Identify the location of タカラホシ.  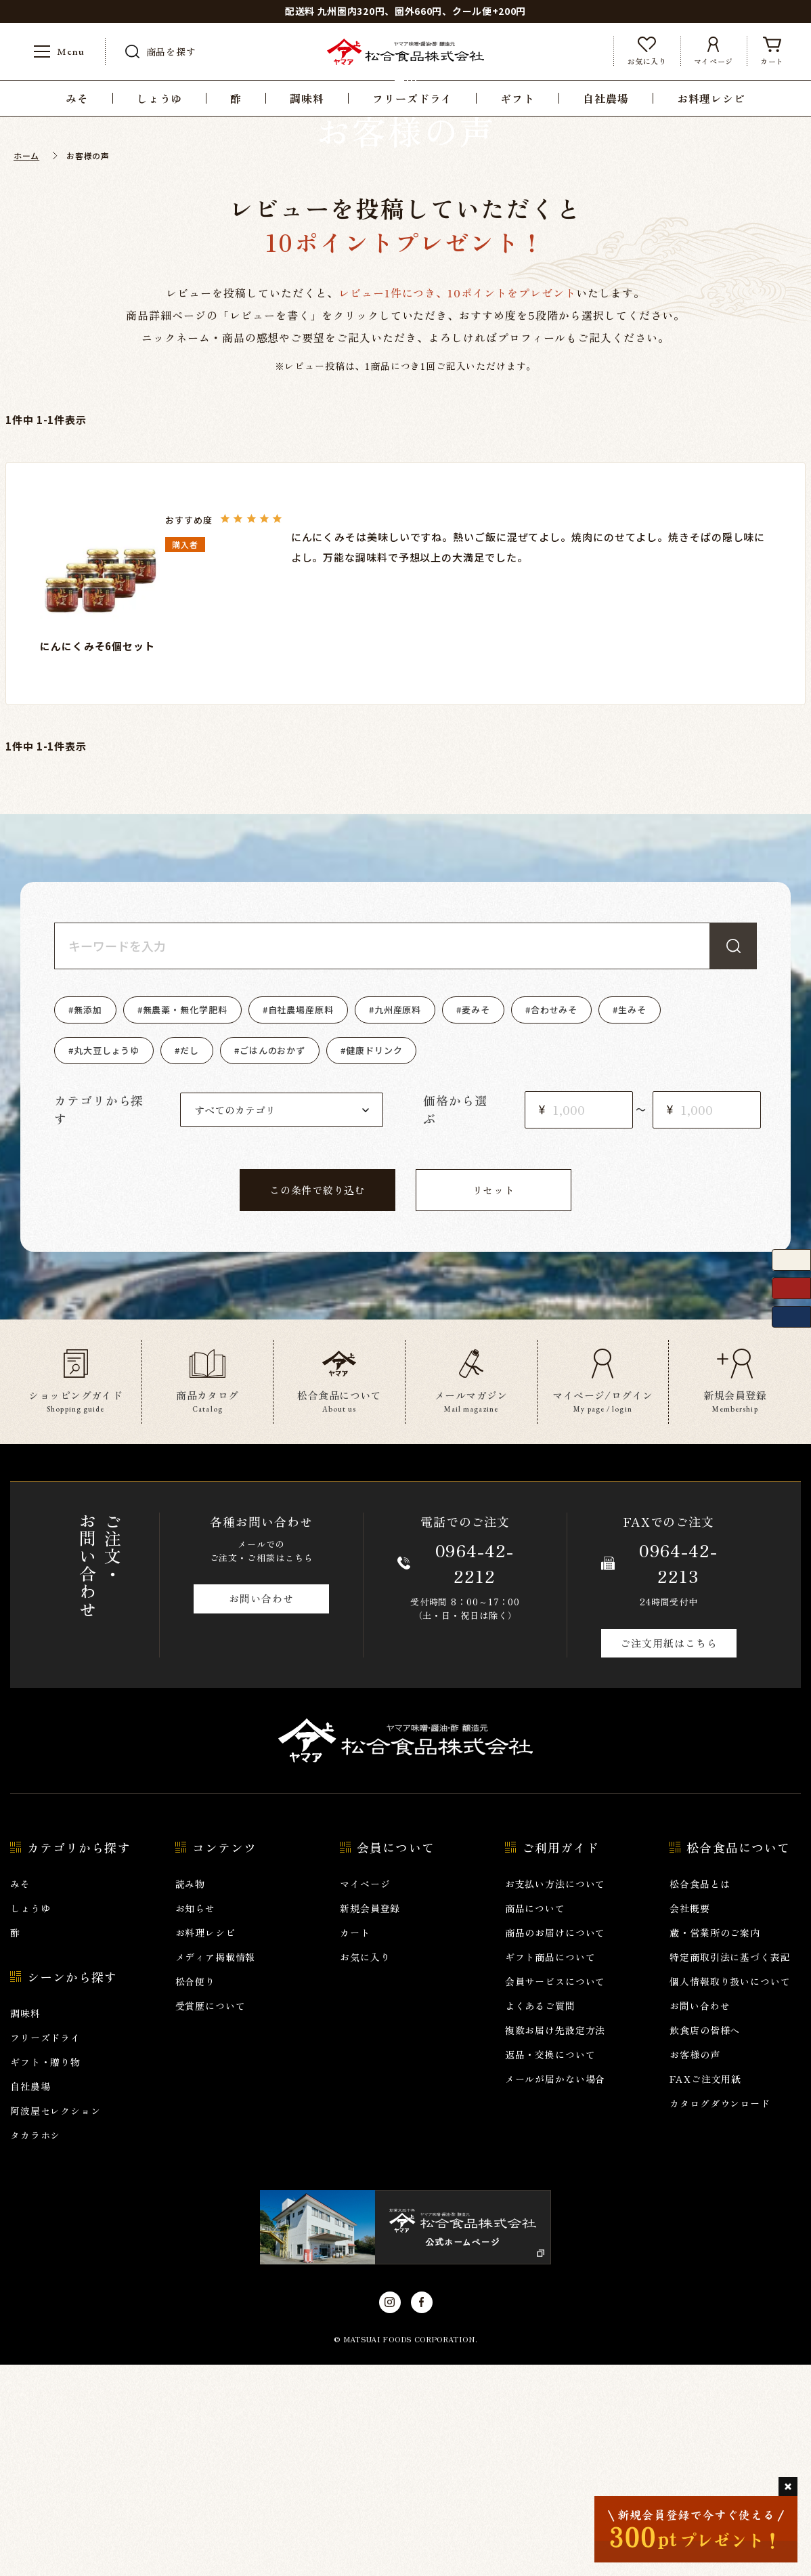
(35, 2346).